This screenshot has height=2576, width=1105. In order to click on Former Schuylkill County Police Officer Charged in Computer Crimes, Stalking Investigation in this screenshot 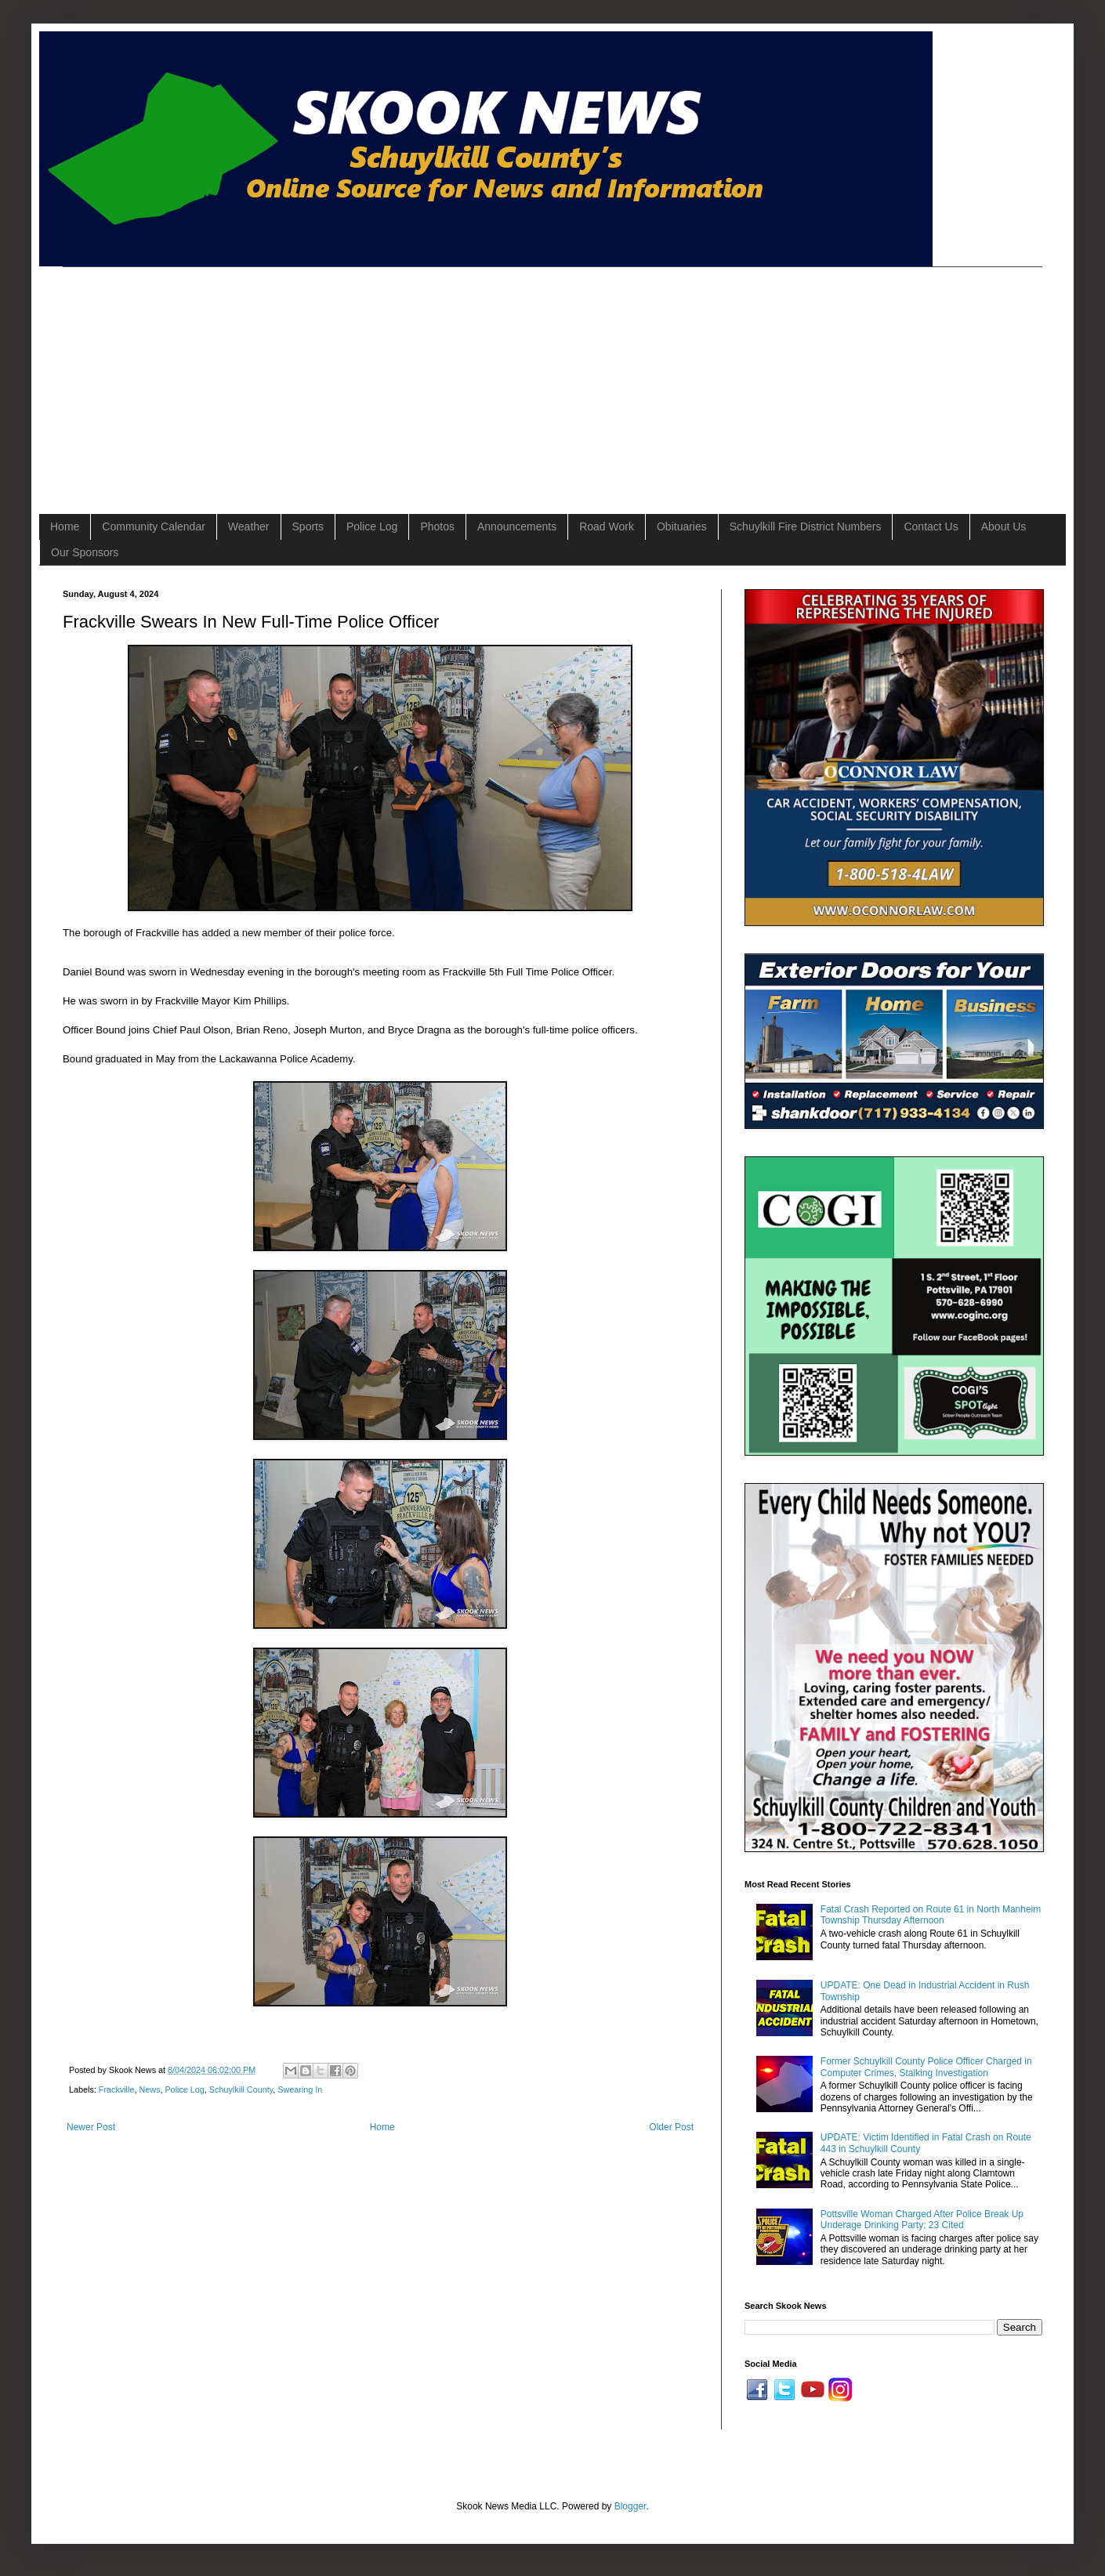, I will do `click(926, 2067)`.